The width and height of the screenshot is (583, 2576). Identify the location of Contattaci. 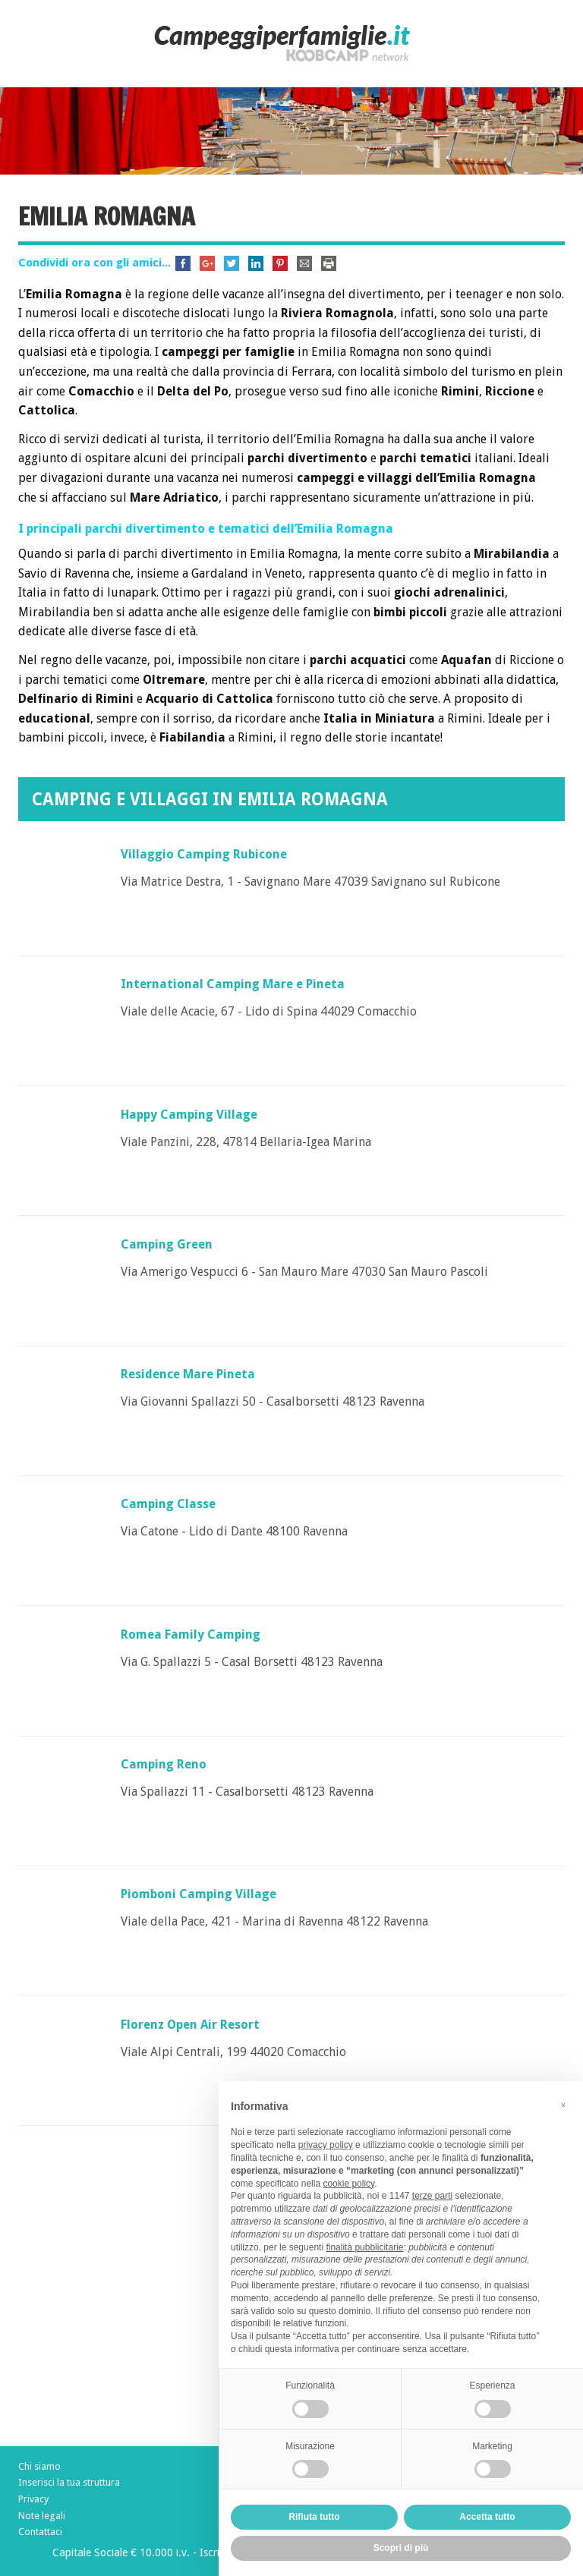
(40, 2531).